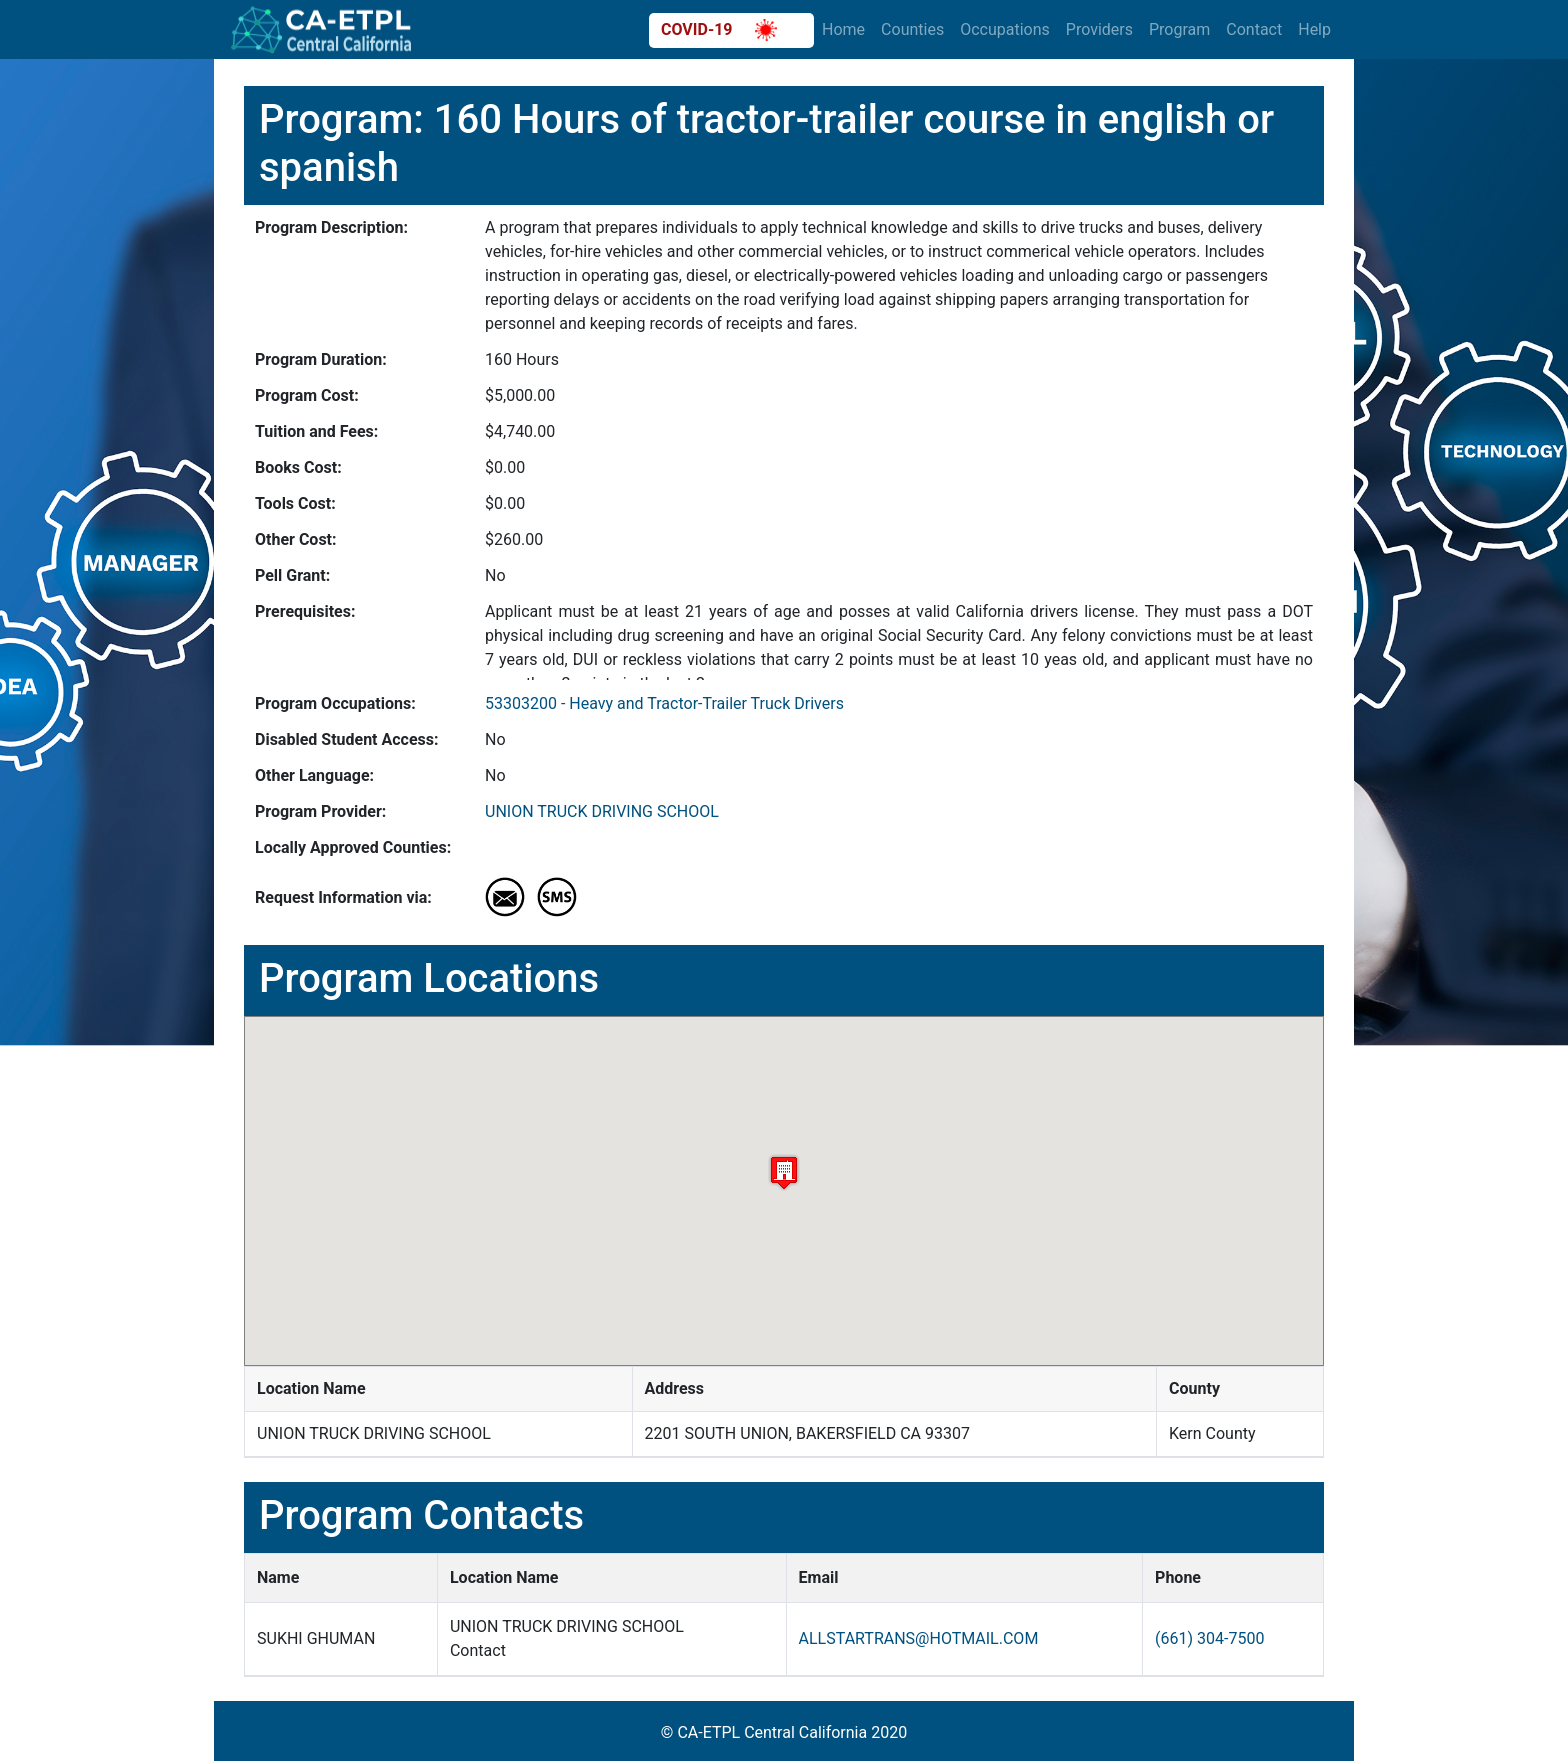 The height and width of the screenshot is (1761, 1568). What do you see at coordinates (1314, 29) in the screenshot?
I see `Help` at bounding box center [1314, 29].